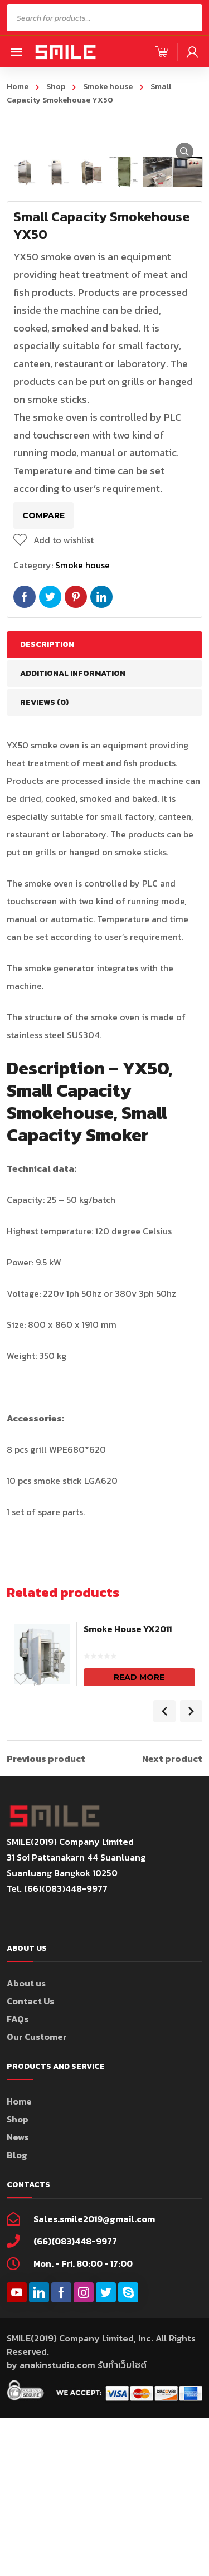 The height and width of the screenshot is (2576, 209). Describe the element at coordinates (30, 2159) in the screenshot. I see `Contact Us` at that location.